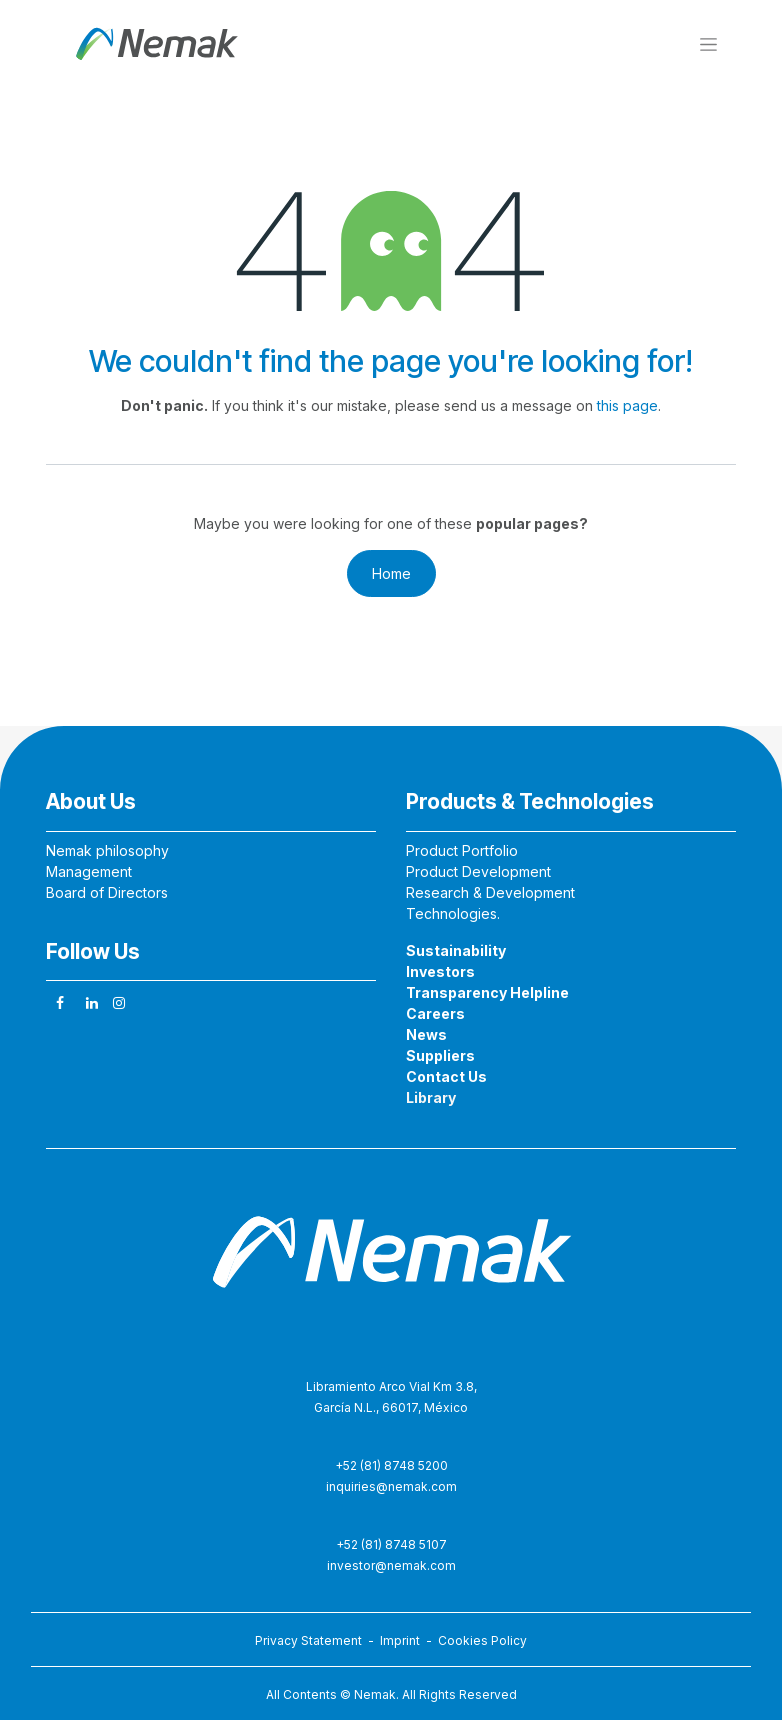  Describe the element at coordinates (478, 871) in the screenshot. I see `Product Development` at that location.